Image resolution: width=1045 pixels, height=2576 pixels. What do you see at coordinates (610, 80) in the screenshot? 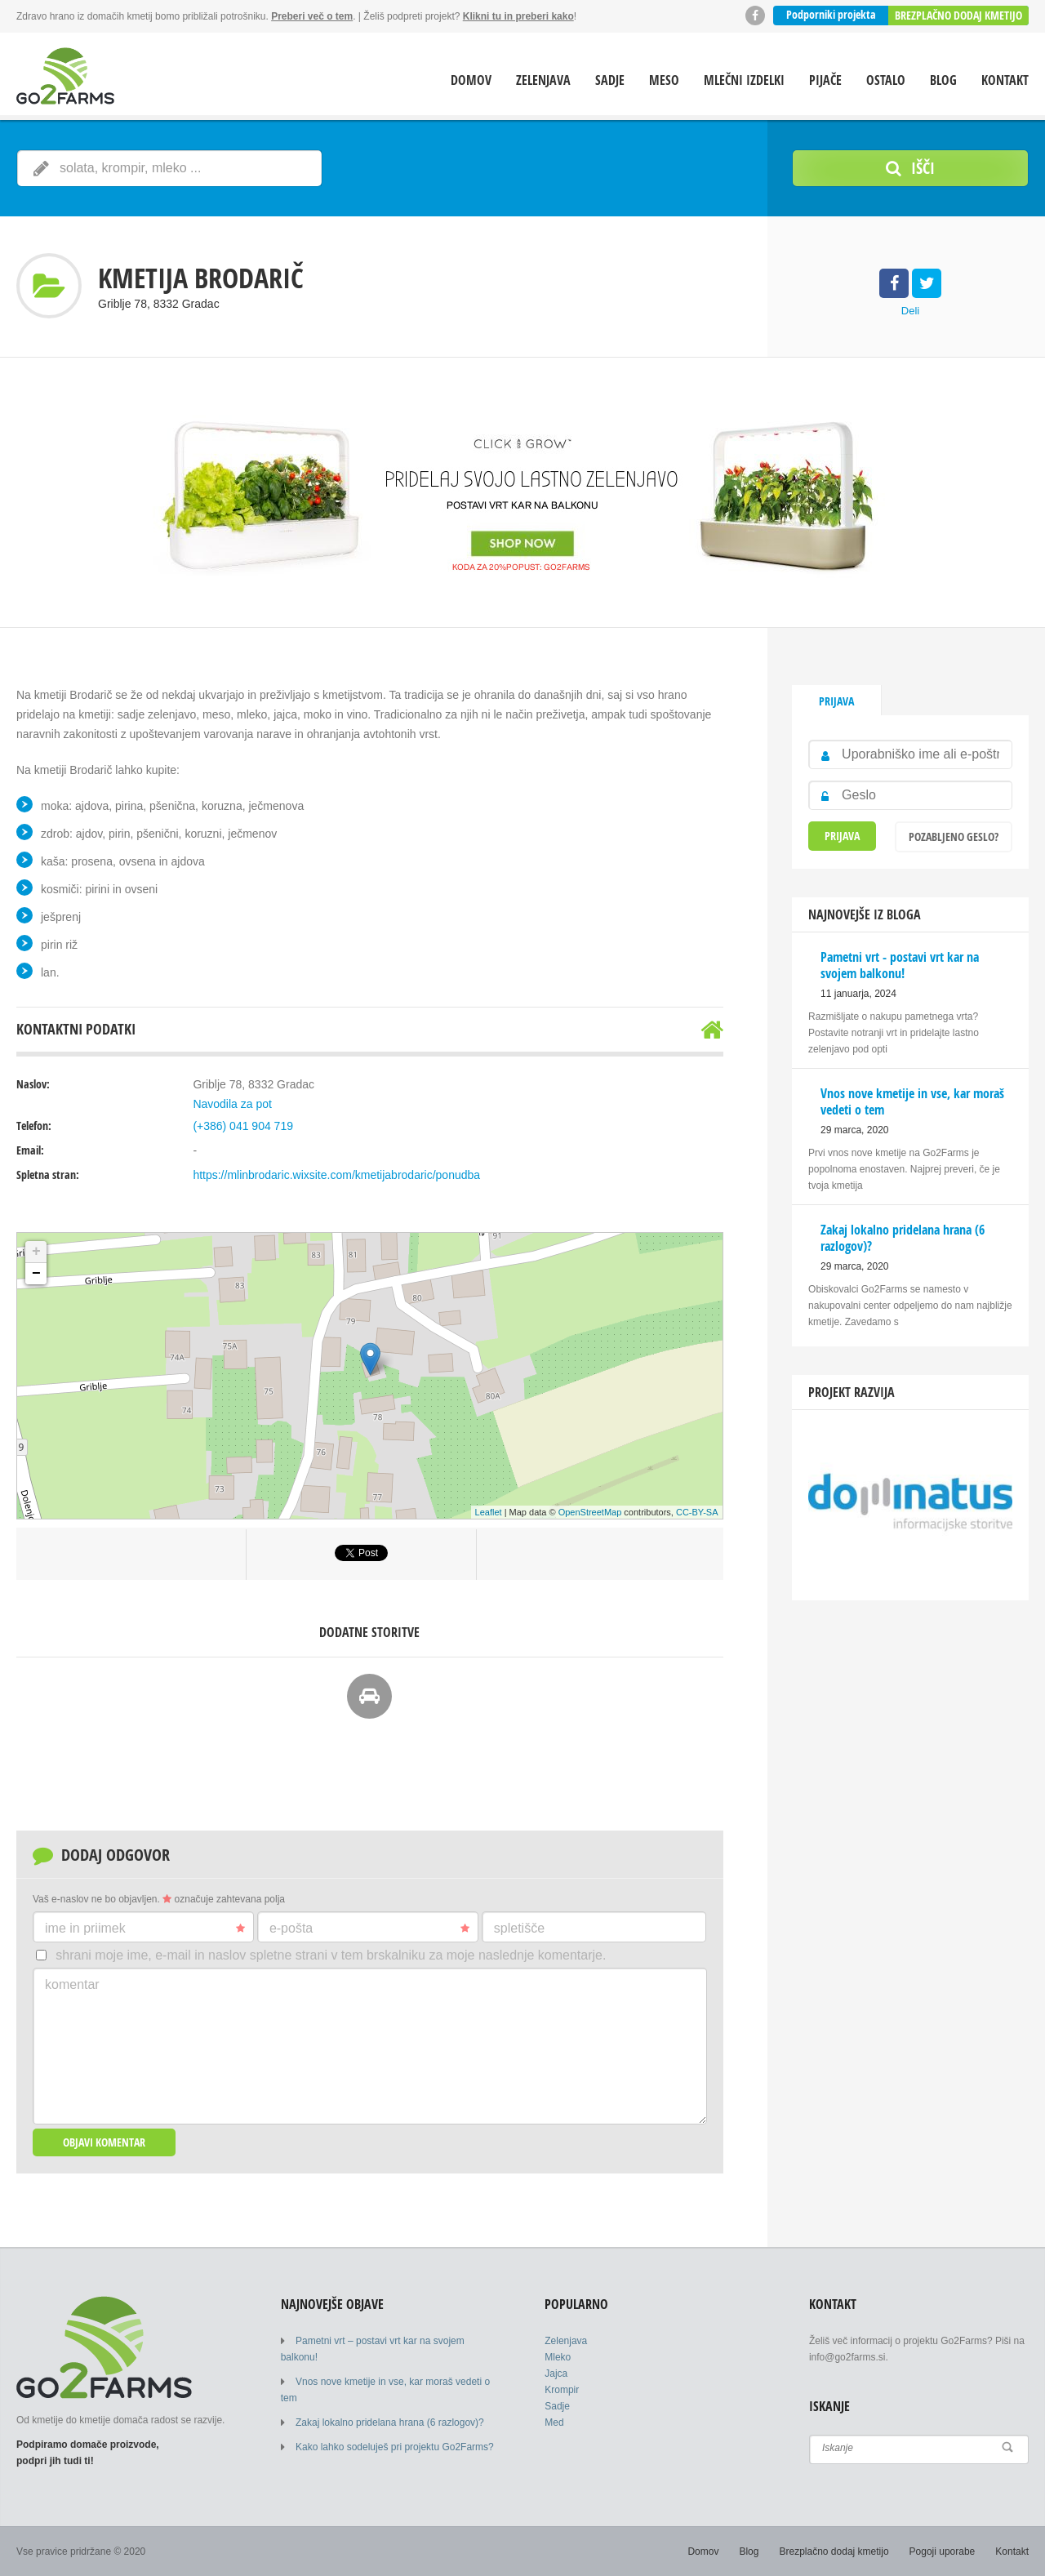
I see `Sadje` at bounding box center [610, 80].